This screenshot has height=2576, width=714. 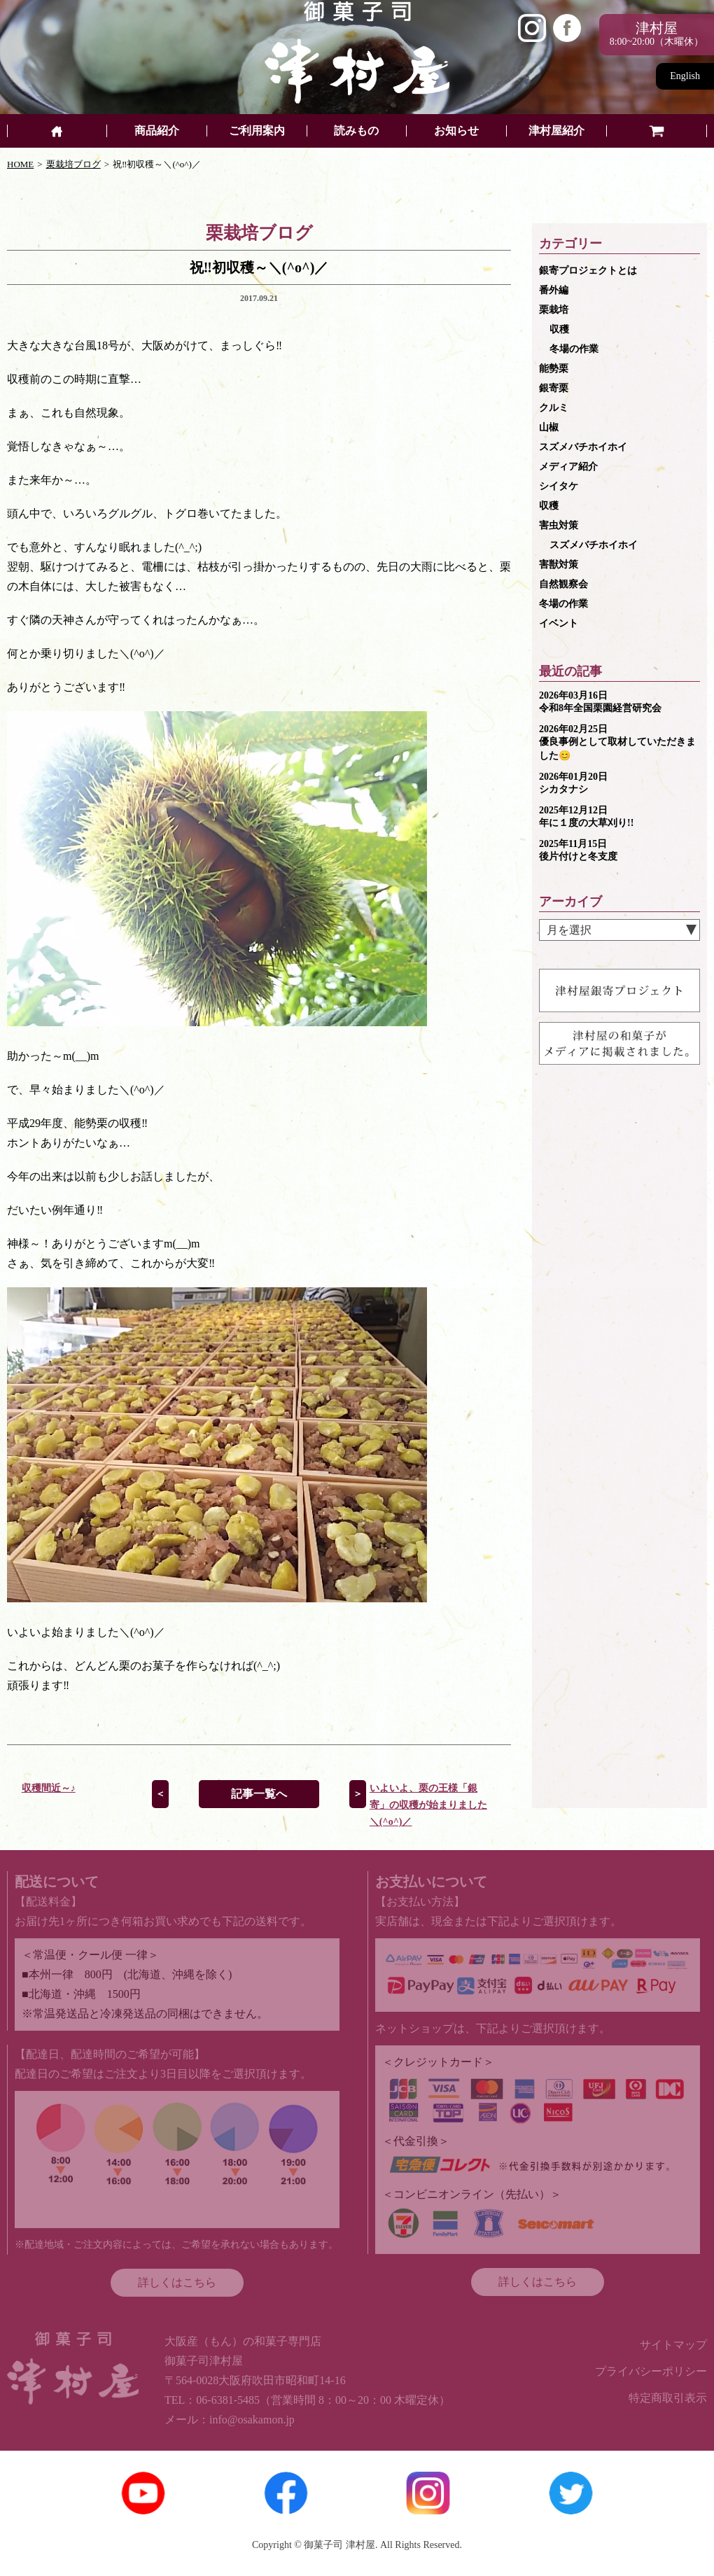 What do you see at coordinates (574, 349) in the screenshot?
I see `冬場の作業` at bounding box center [574, 349].